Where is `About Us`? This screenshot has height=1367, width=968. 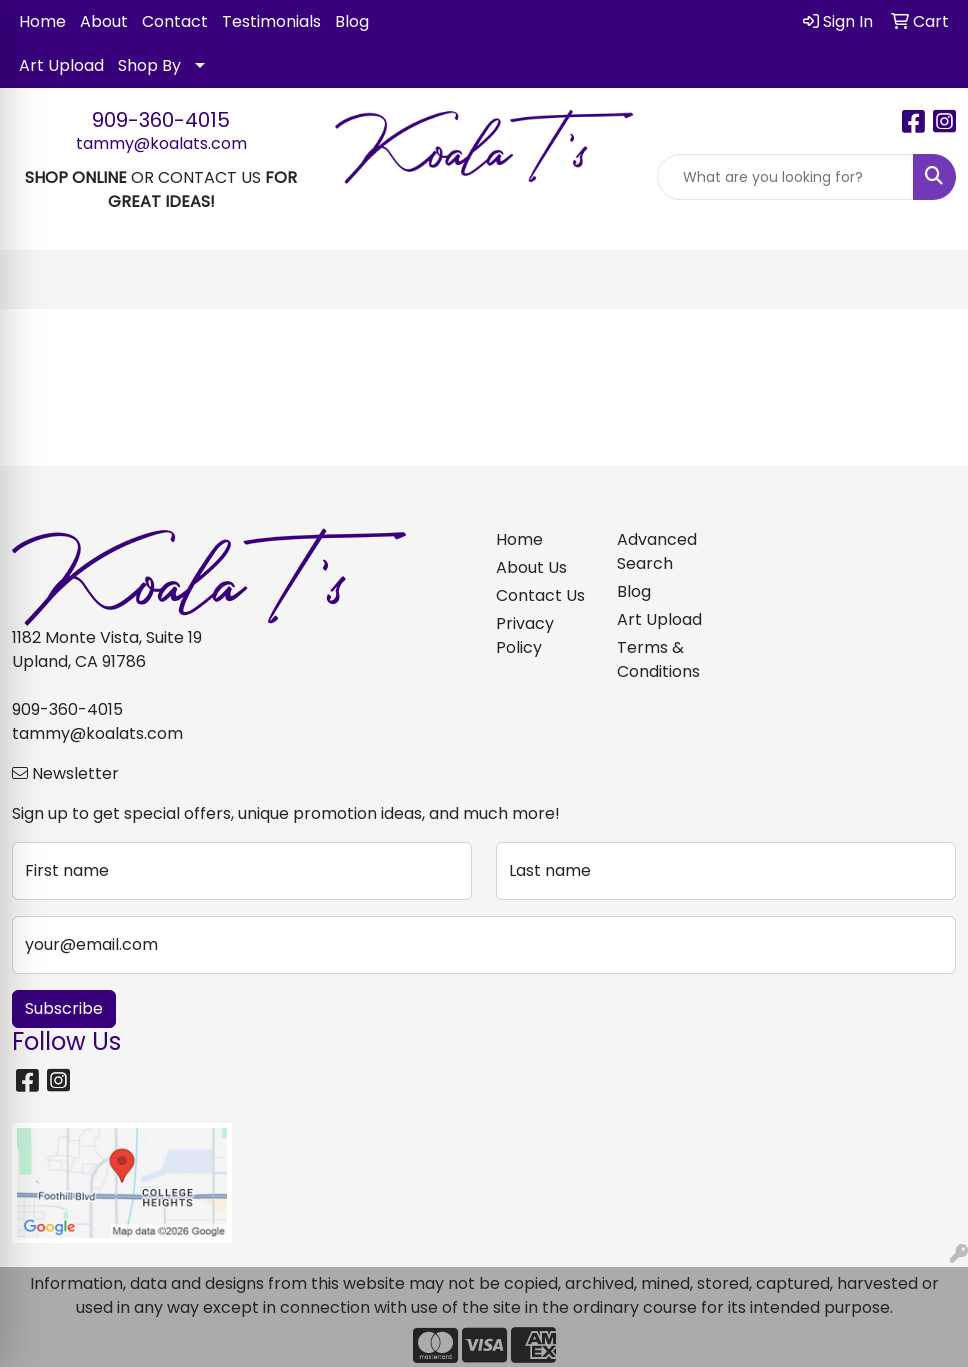 About Us is located at coordinates (531, 567).